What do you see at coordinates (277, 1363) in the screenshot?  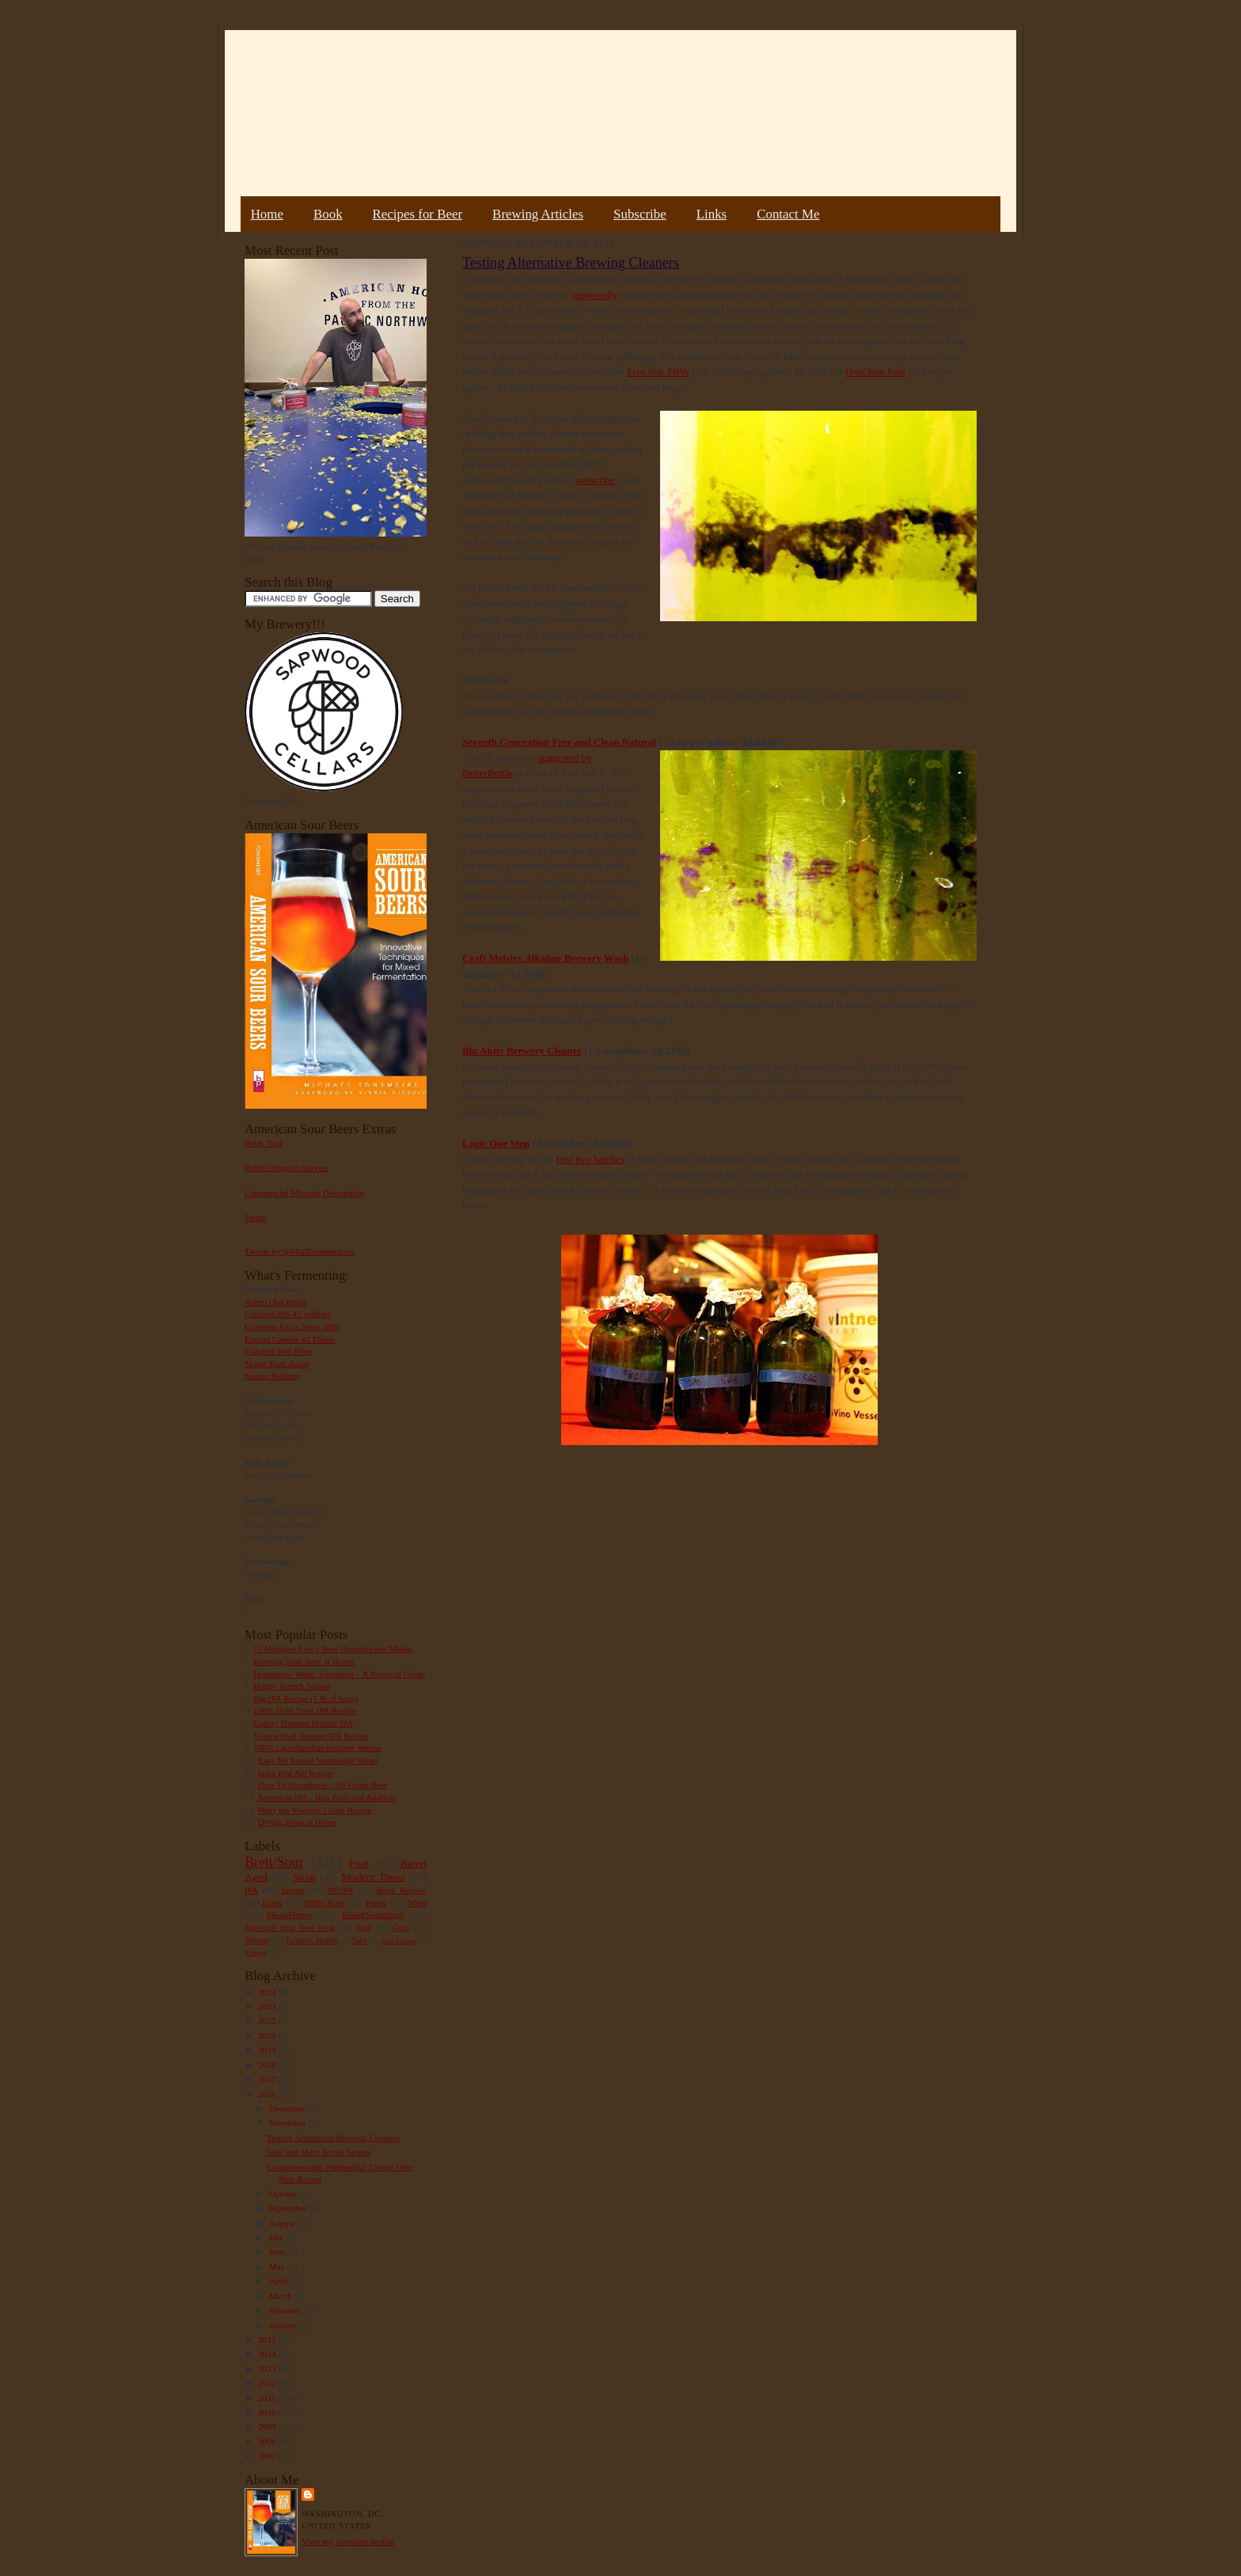 I see `Maple Bark Adam` at bounding box center [277, 1363].